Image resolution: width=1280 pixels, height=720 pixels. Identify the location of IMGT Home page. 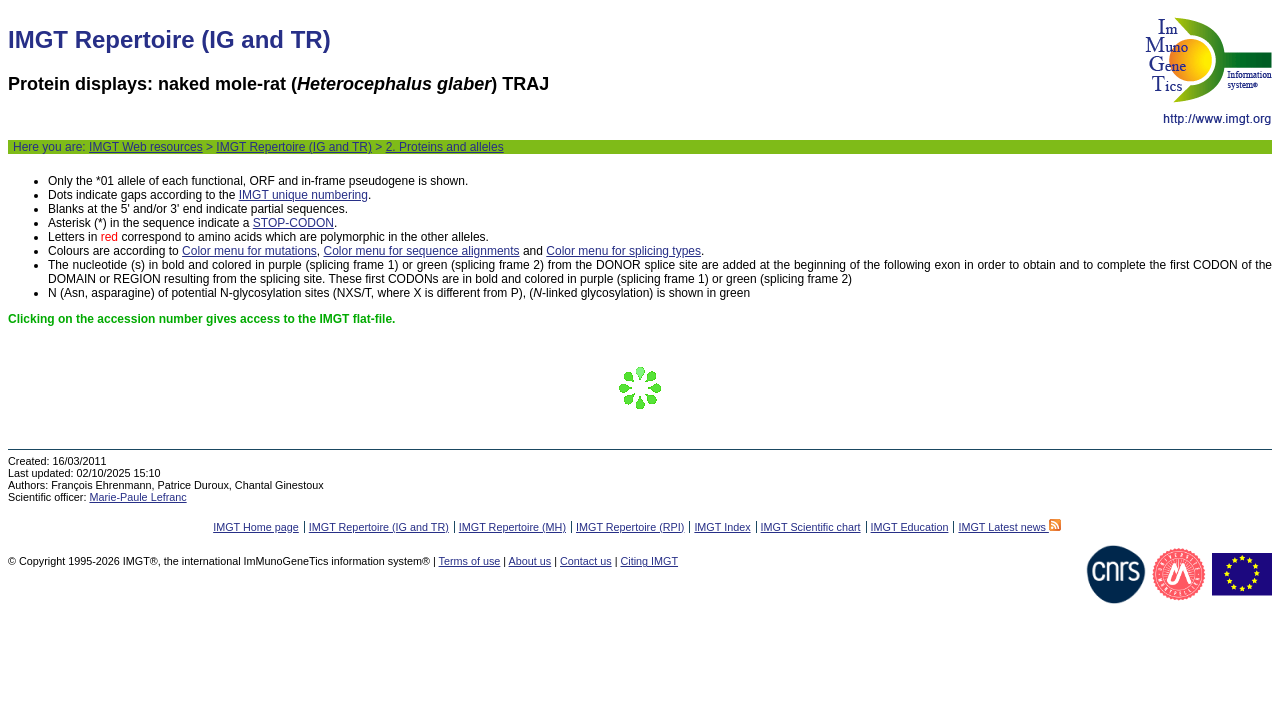
(256, 527).